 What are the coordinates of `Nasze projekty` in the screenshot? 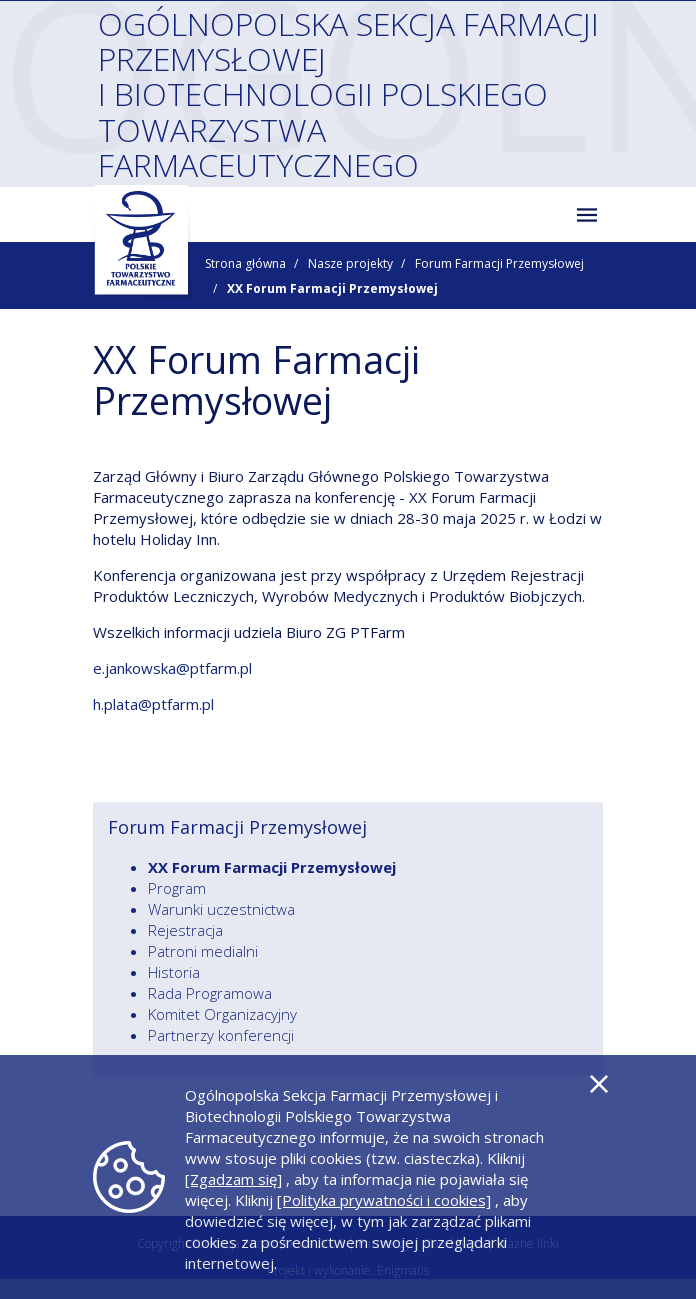 It's located at (350, 263).